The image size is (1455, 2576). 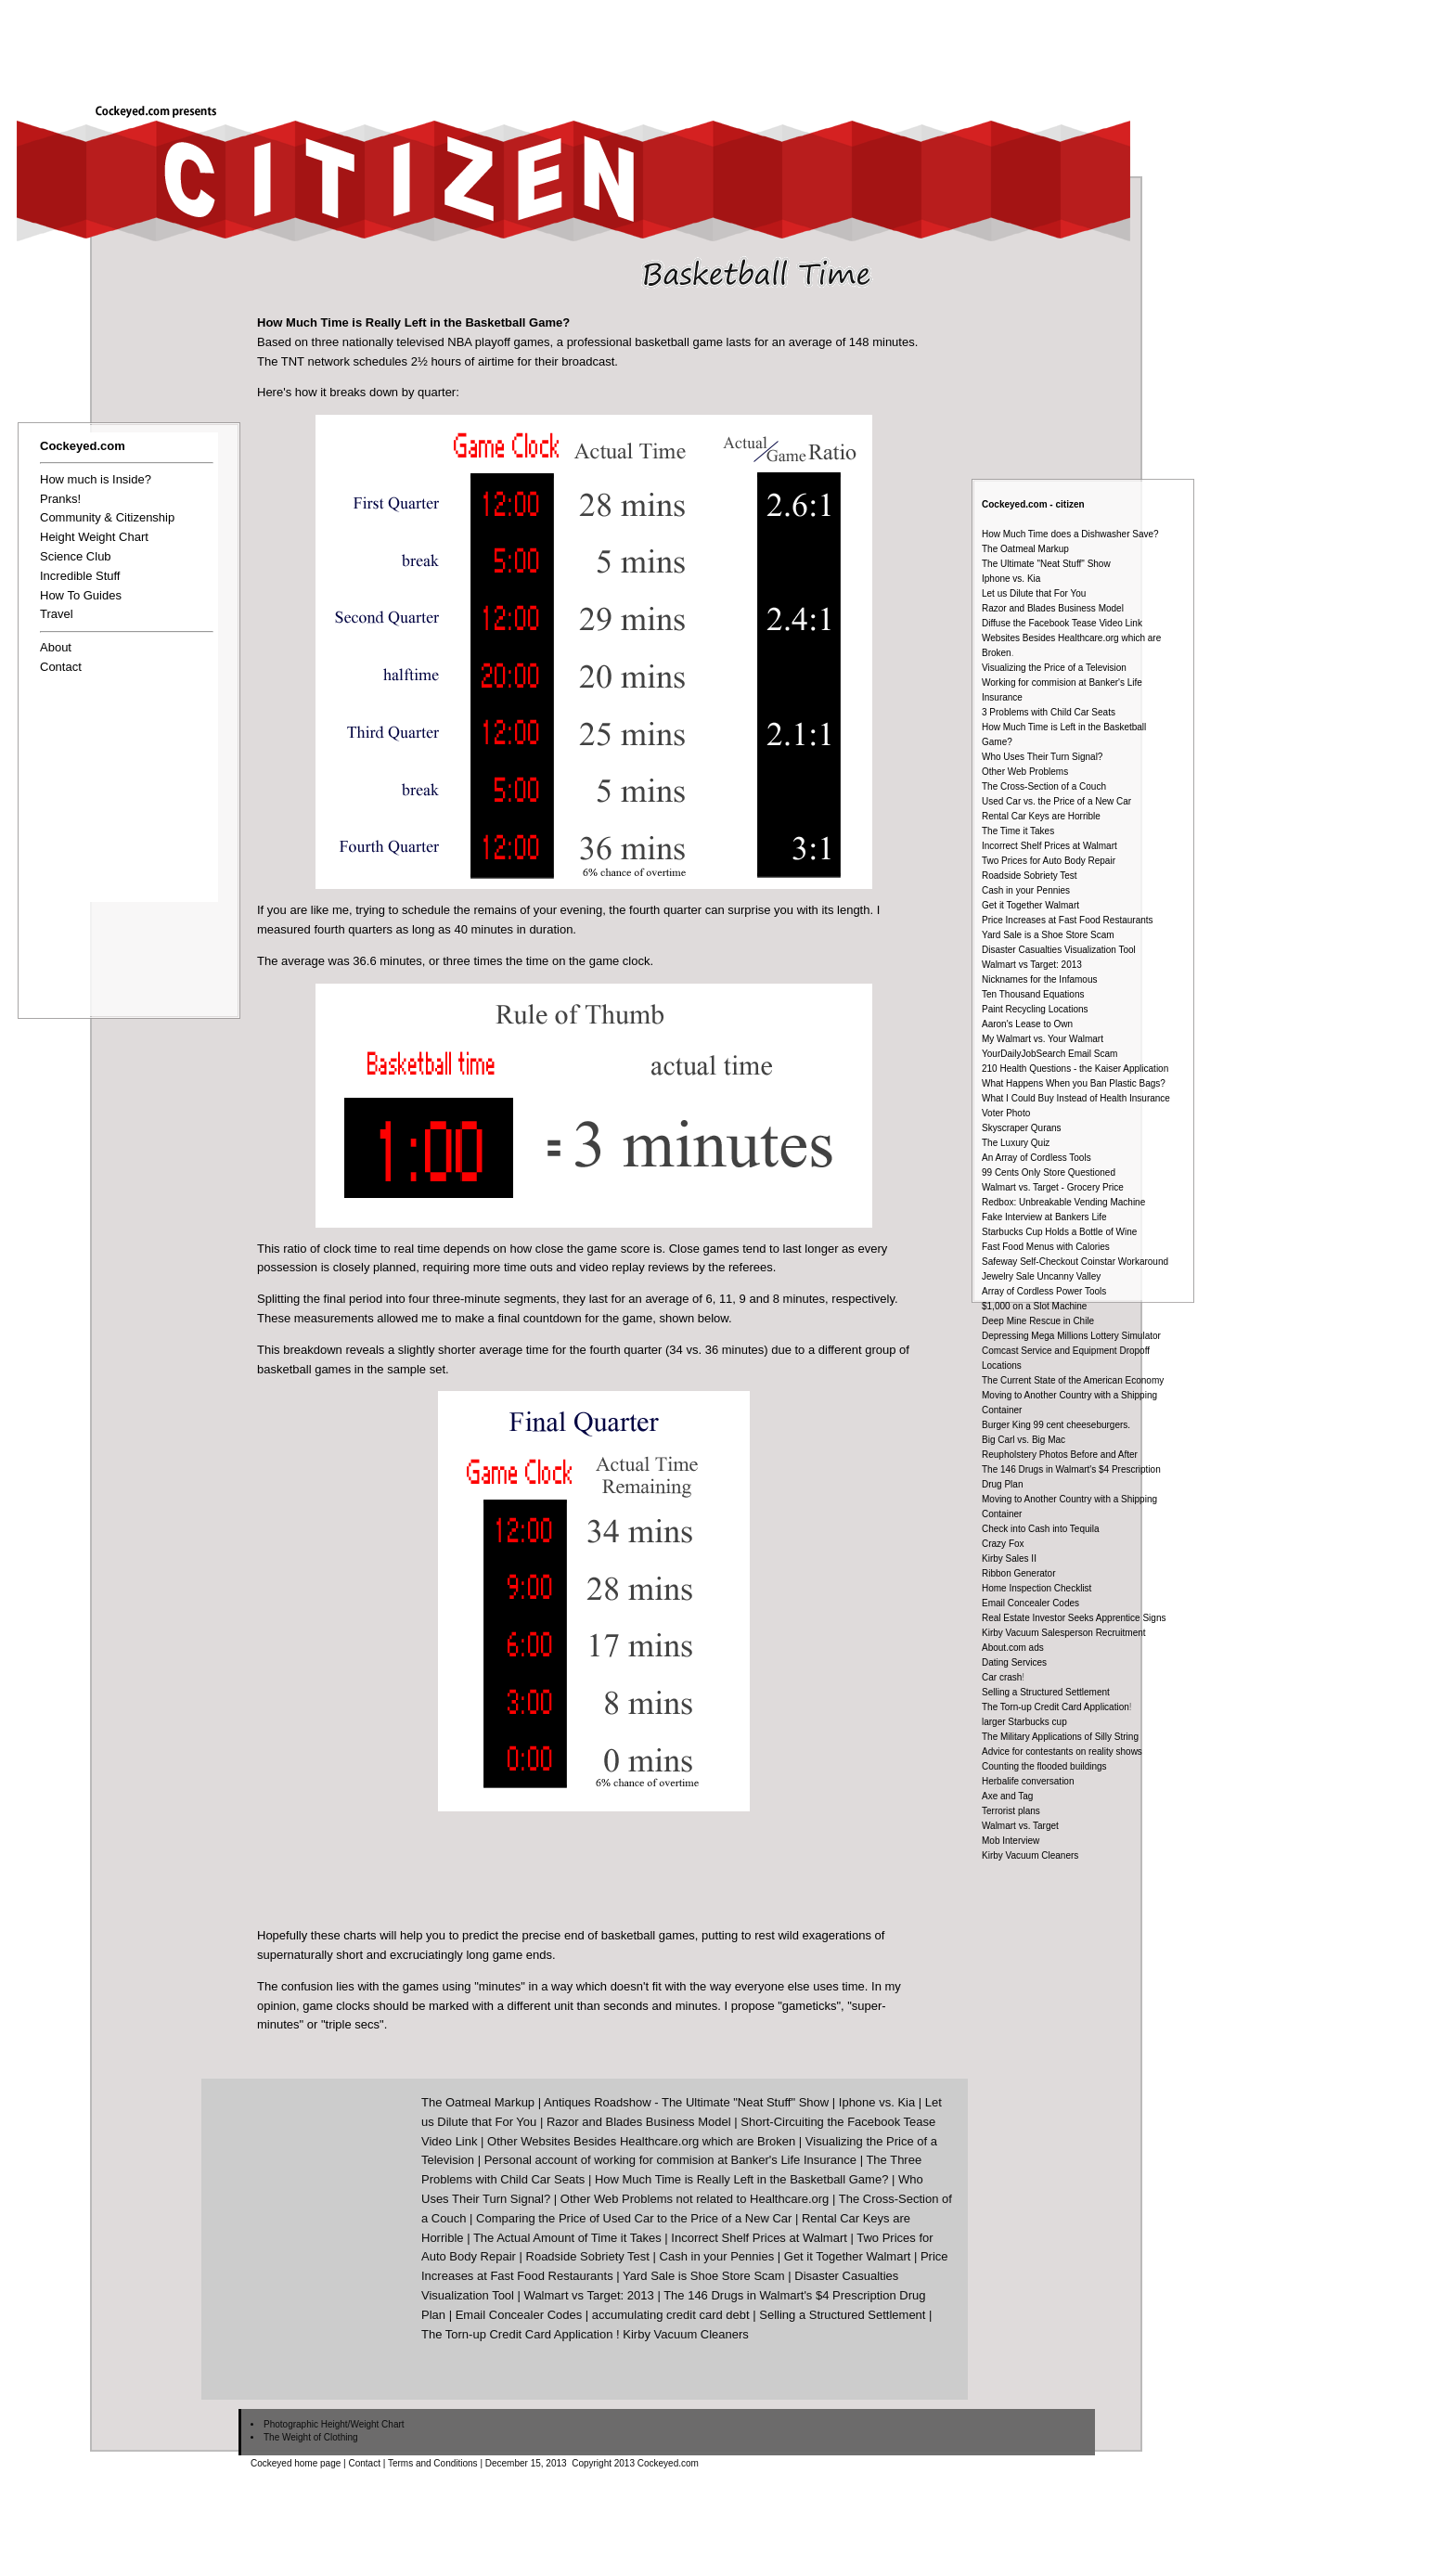 What do you see at coordinates (1032, 965) in the screenshot?
I see `Walmart vs Target: 2013` at bounding box center [1032, 965].